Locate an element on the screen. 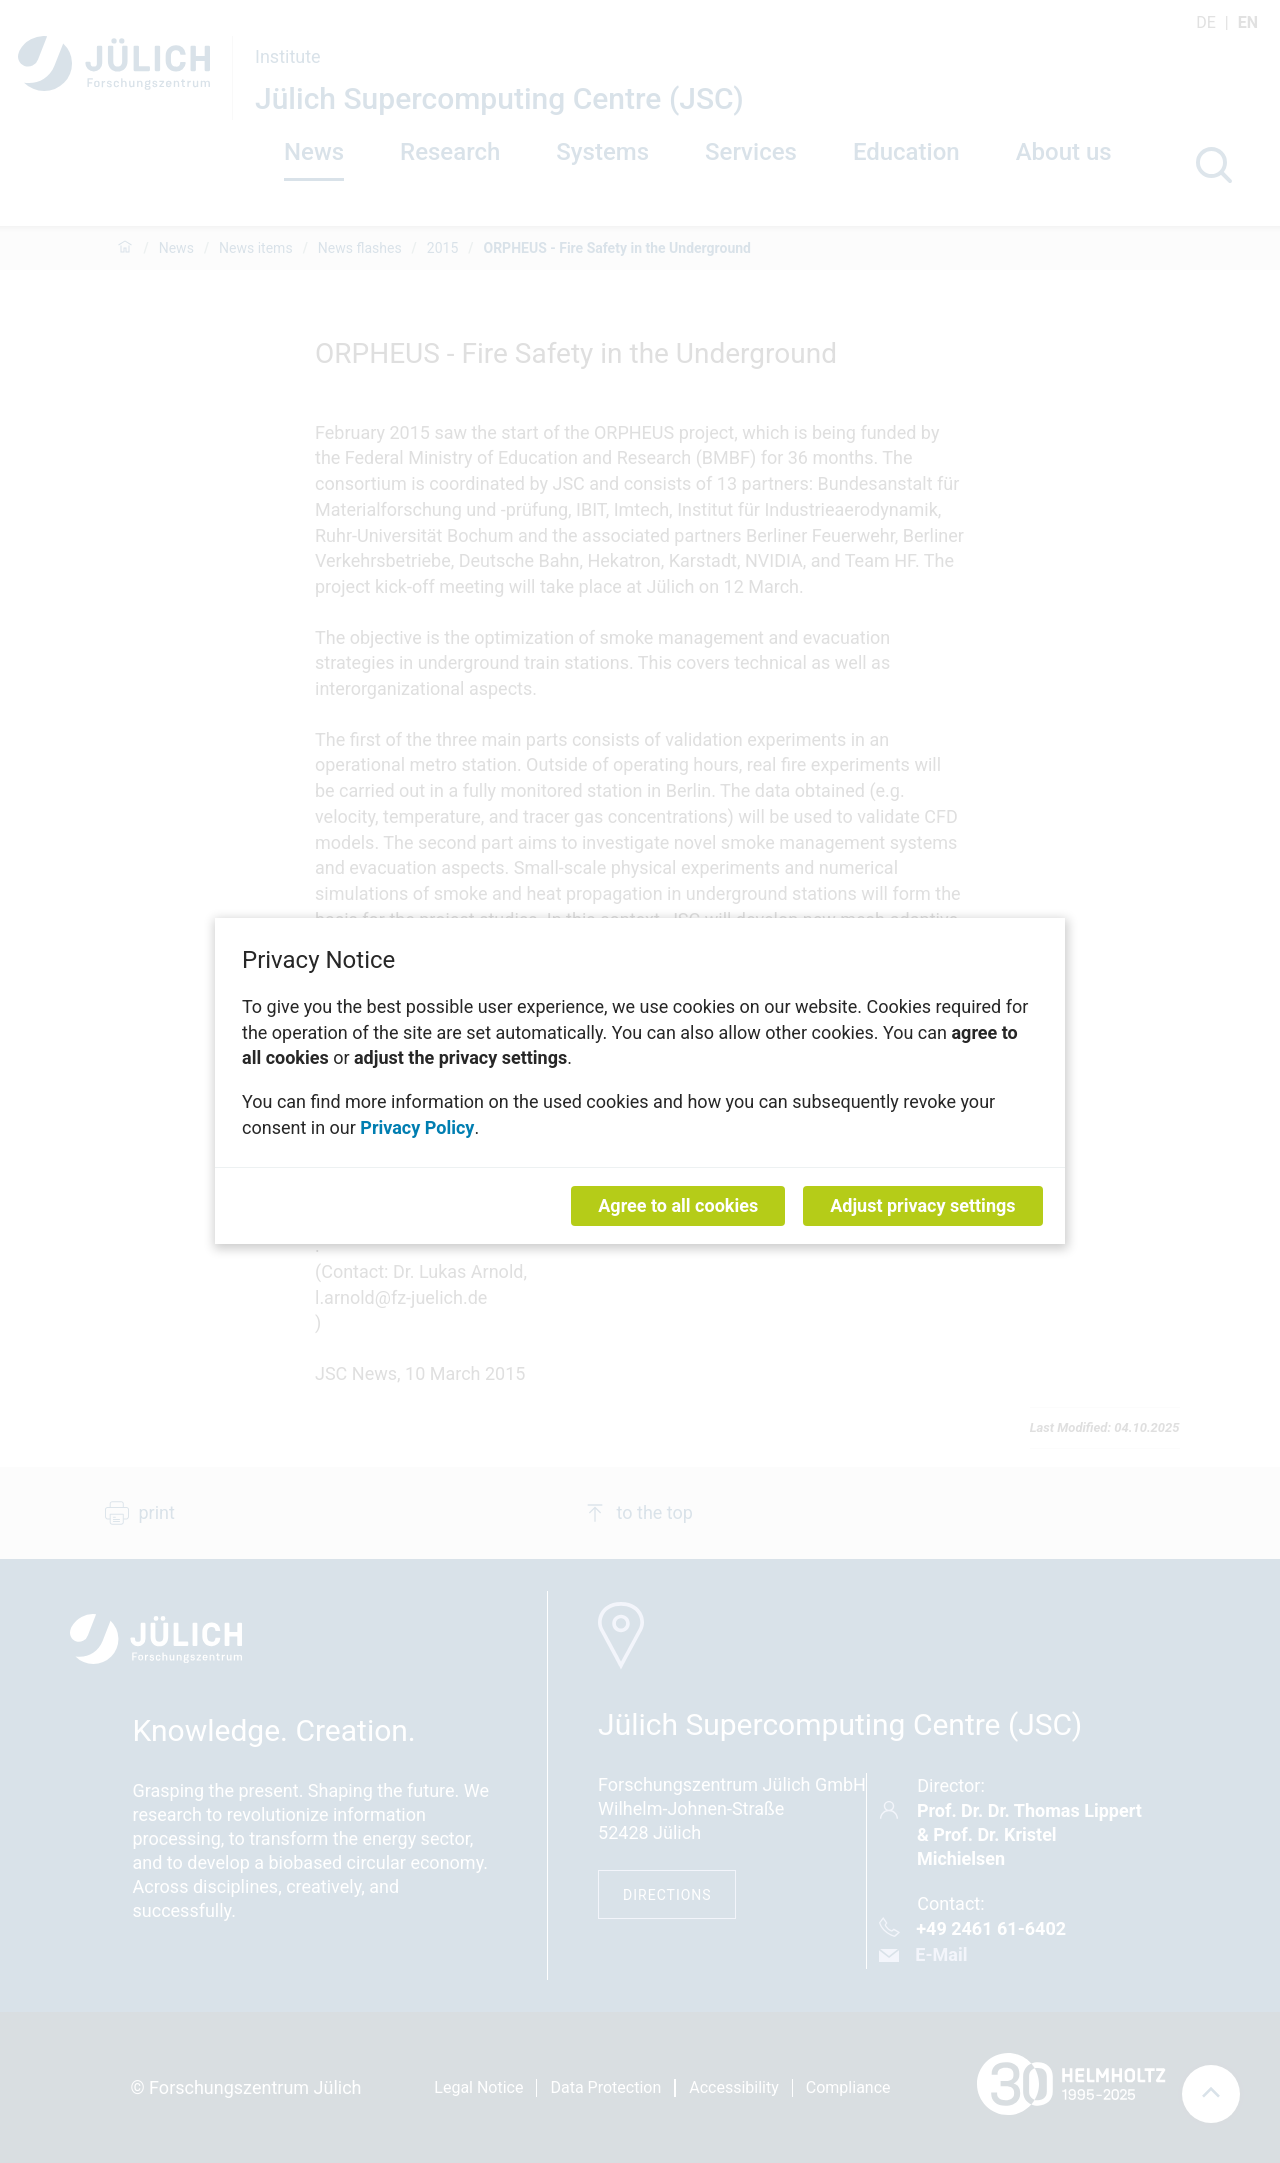 This screenshot has width=1280, height=2163. Adjust privacy settings is located at coordinates (922, 1206).